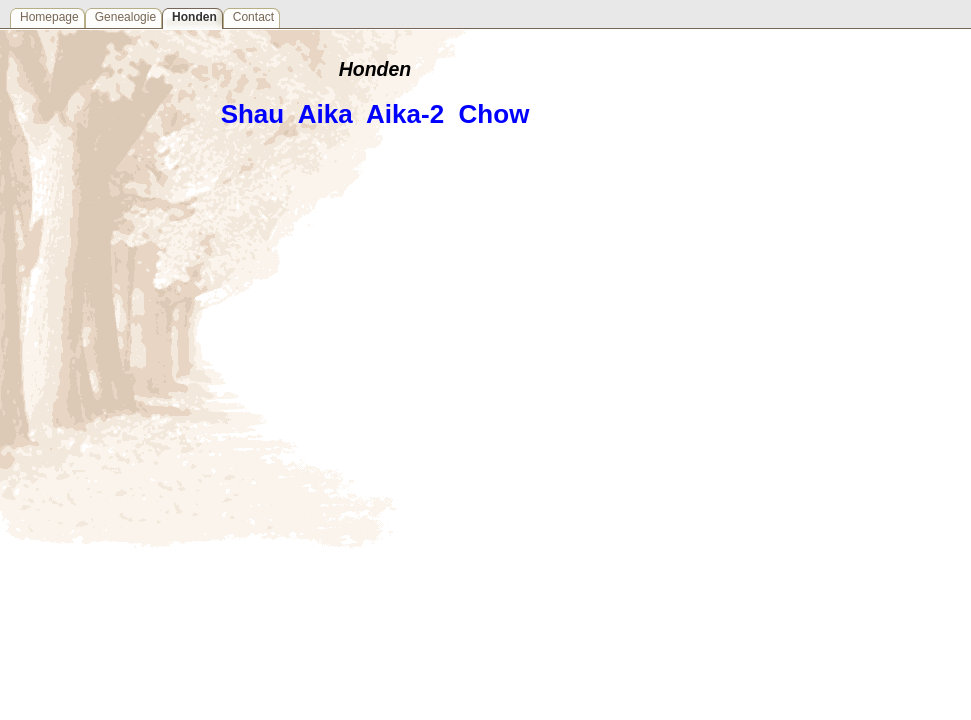 The image size is (971, 720). I want to click on Honden, so click(194, 17).